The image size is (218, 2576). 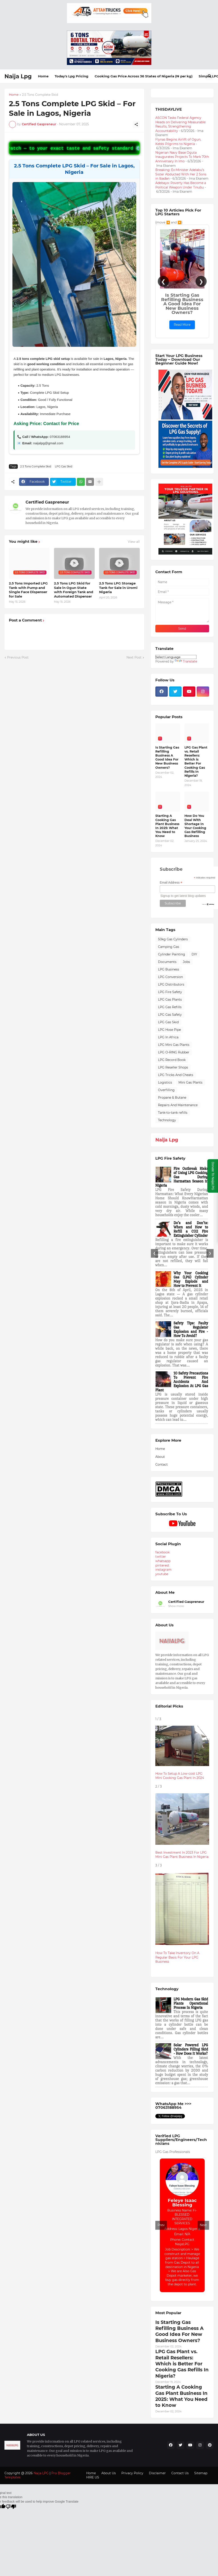 What do you see at coordinates (134, 541) in the screenshot?
I see `View all` at bounding box center [134, 541].